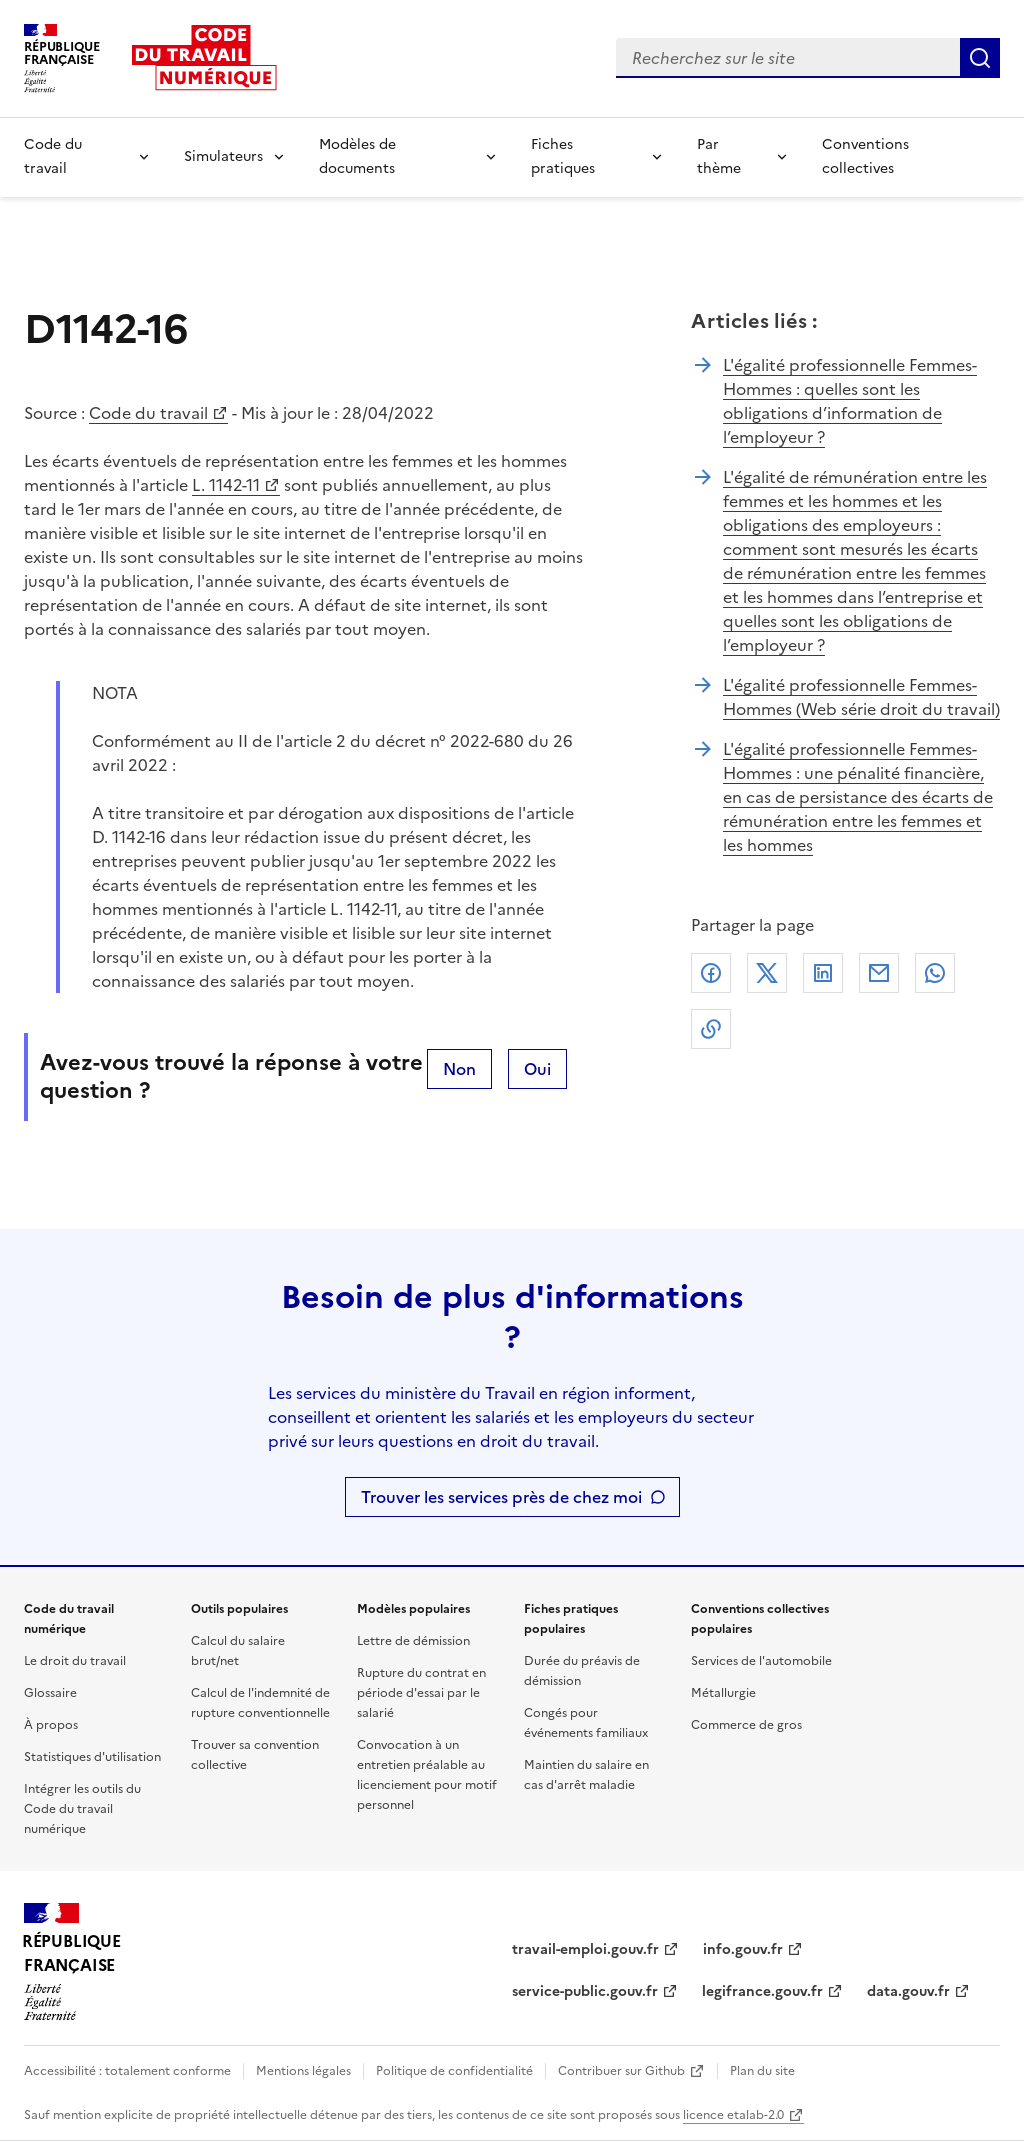  I want to click on Intégrer les outils du Code du travail numérique, so click(82, 1809).